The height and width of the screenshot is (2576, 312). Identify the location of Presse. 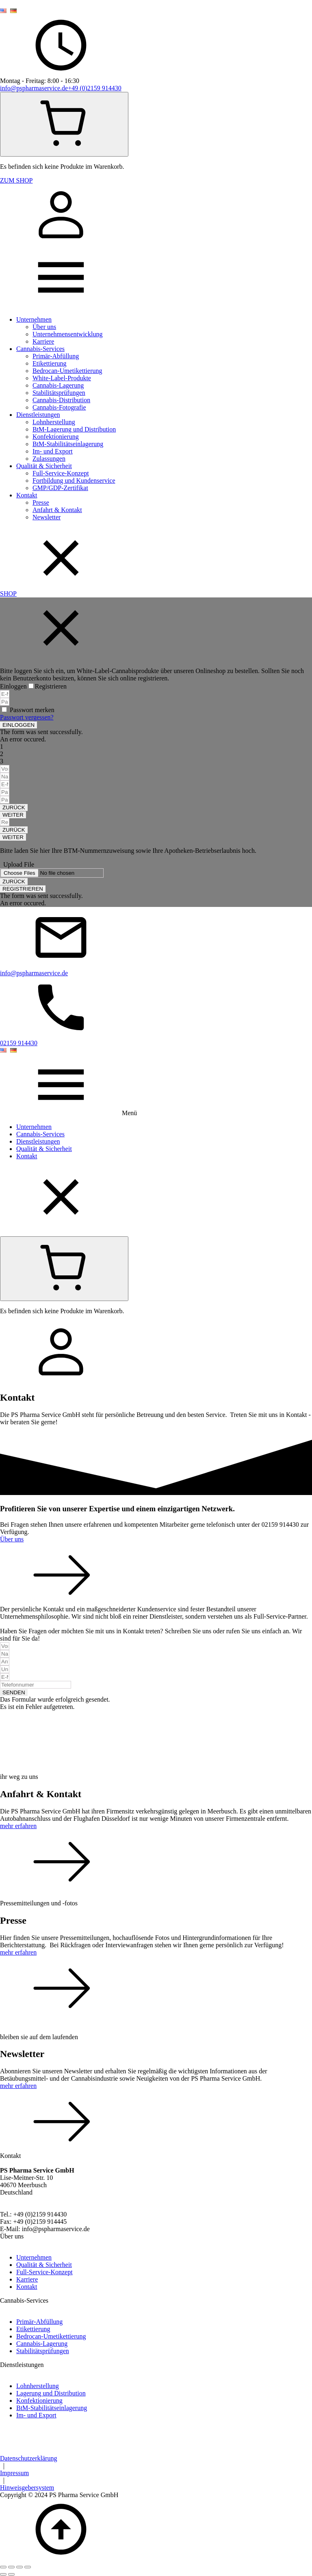
(40, 502).